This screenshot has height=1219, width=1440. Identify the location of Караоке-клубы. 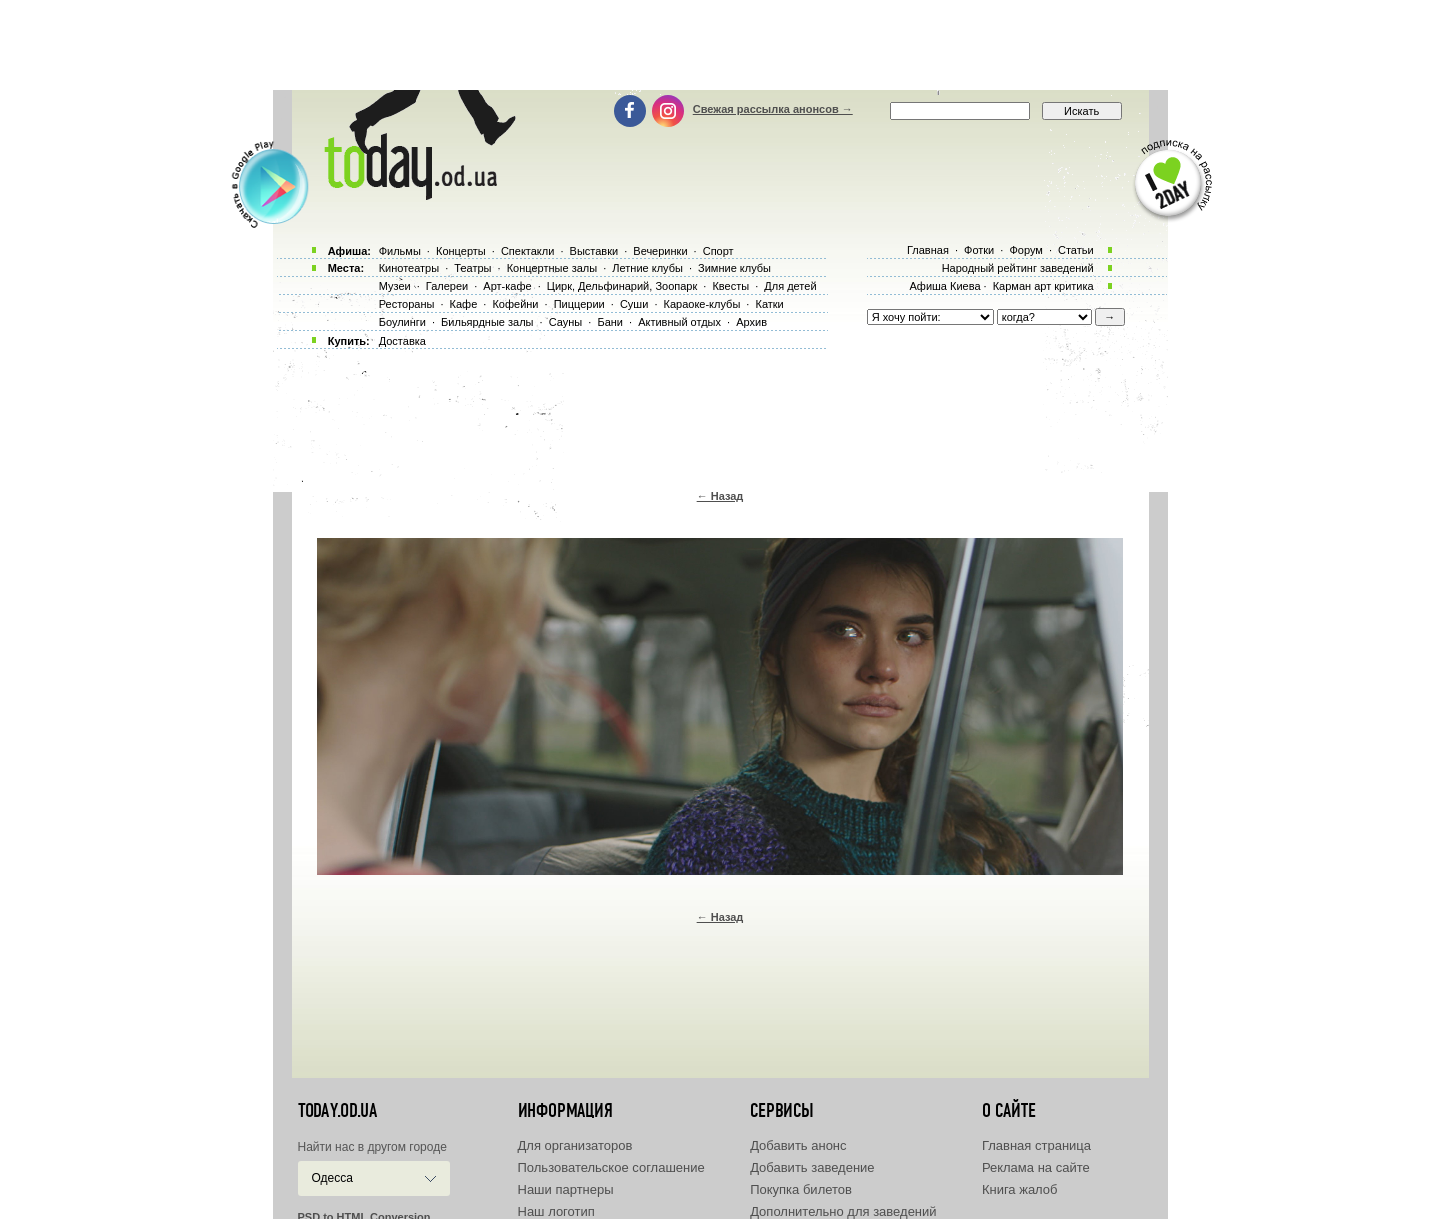
(702, 304).